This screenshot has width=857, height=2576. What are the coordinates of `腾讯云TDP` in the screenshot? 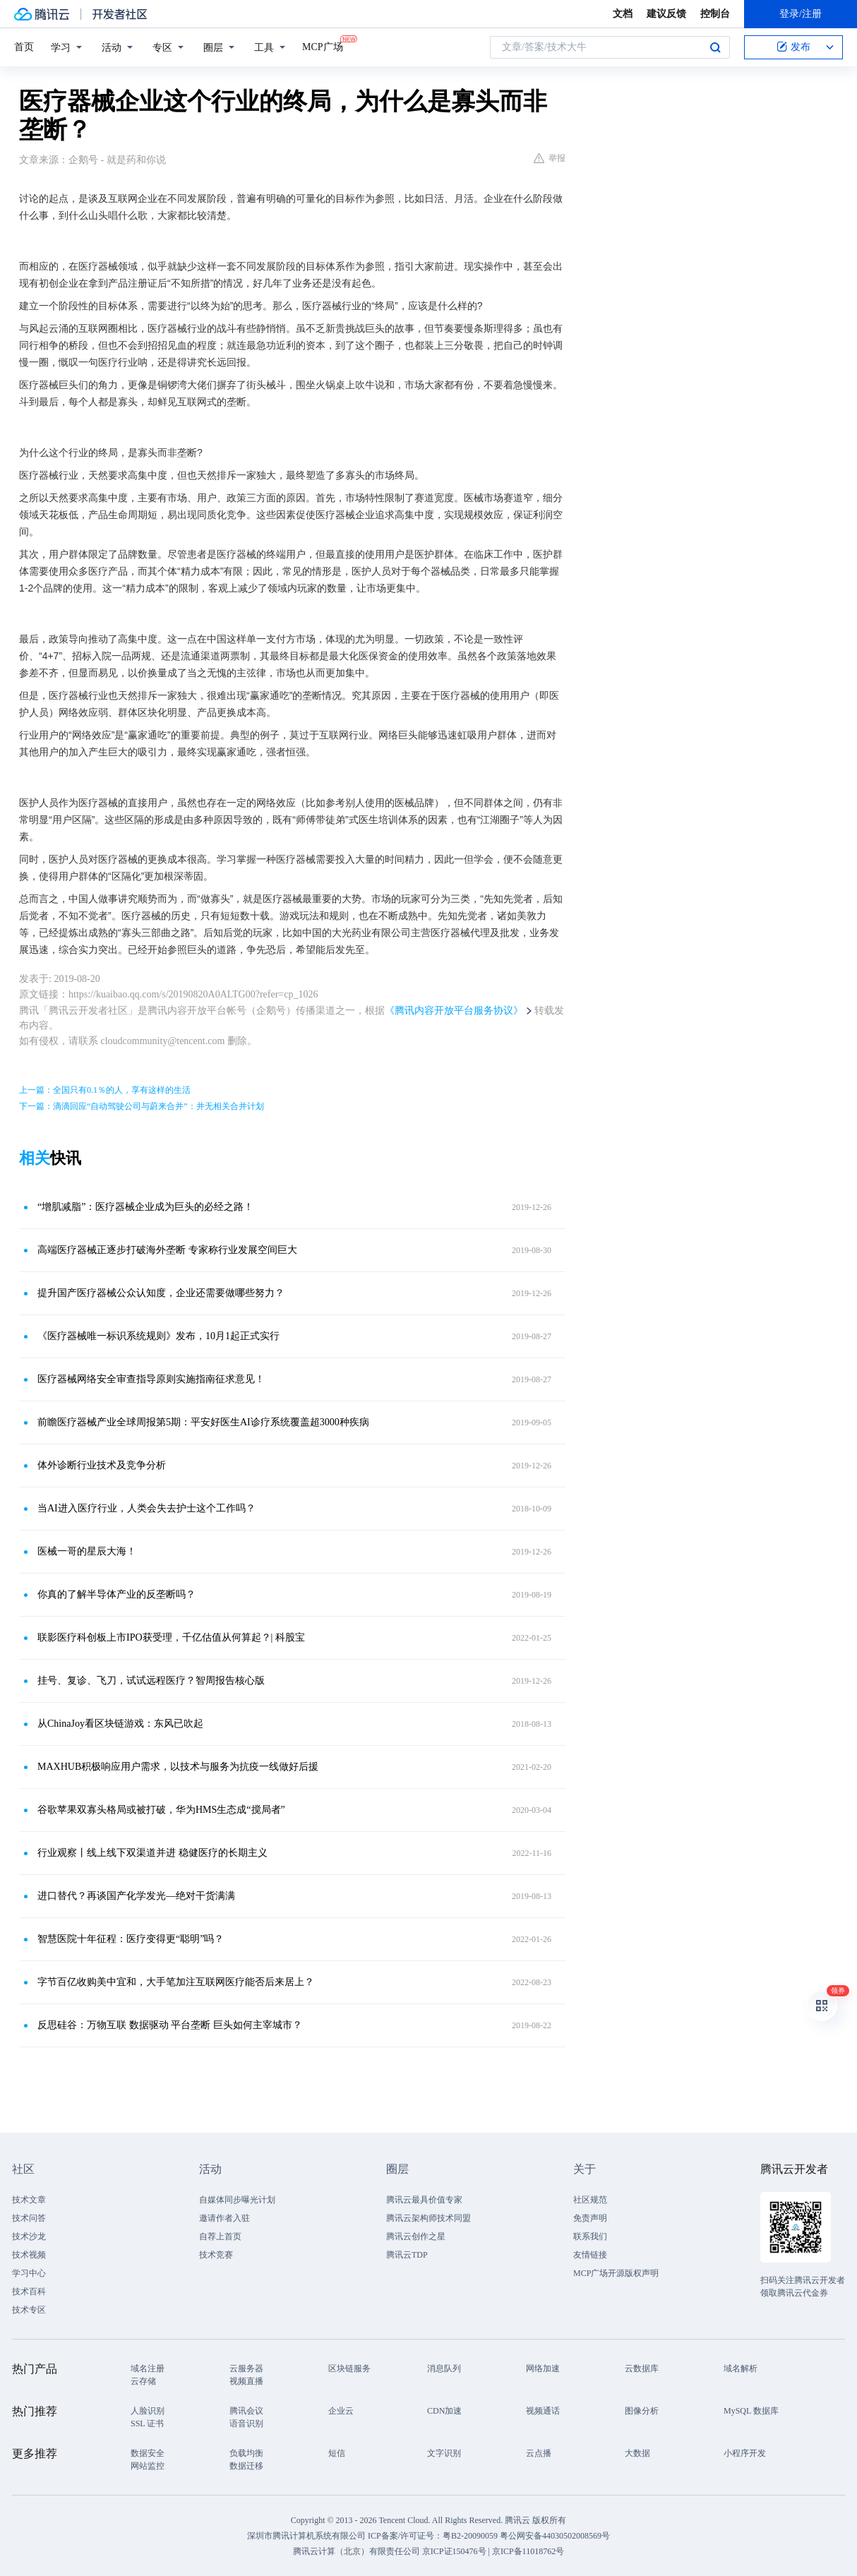 It's located at (407, 2255).